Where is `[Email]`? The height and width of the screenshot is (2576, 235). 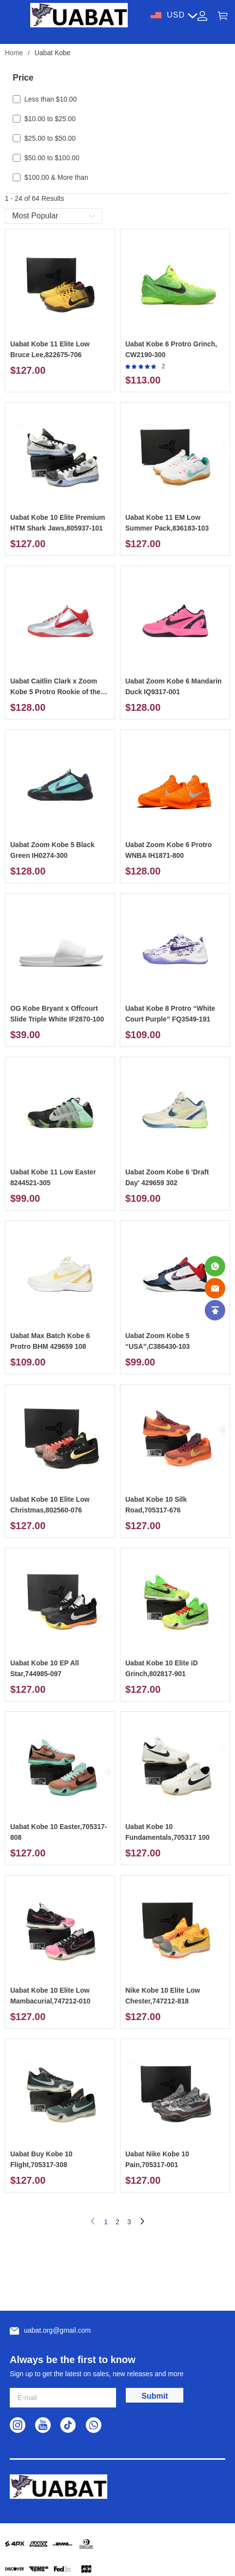 [Email] is located at coordinates (215, 1288).